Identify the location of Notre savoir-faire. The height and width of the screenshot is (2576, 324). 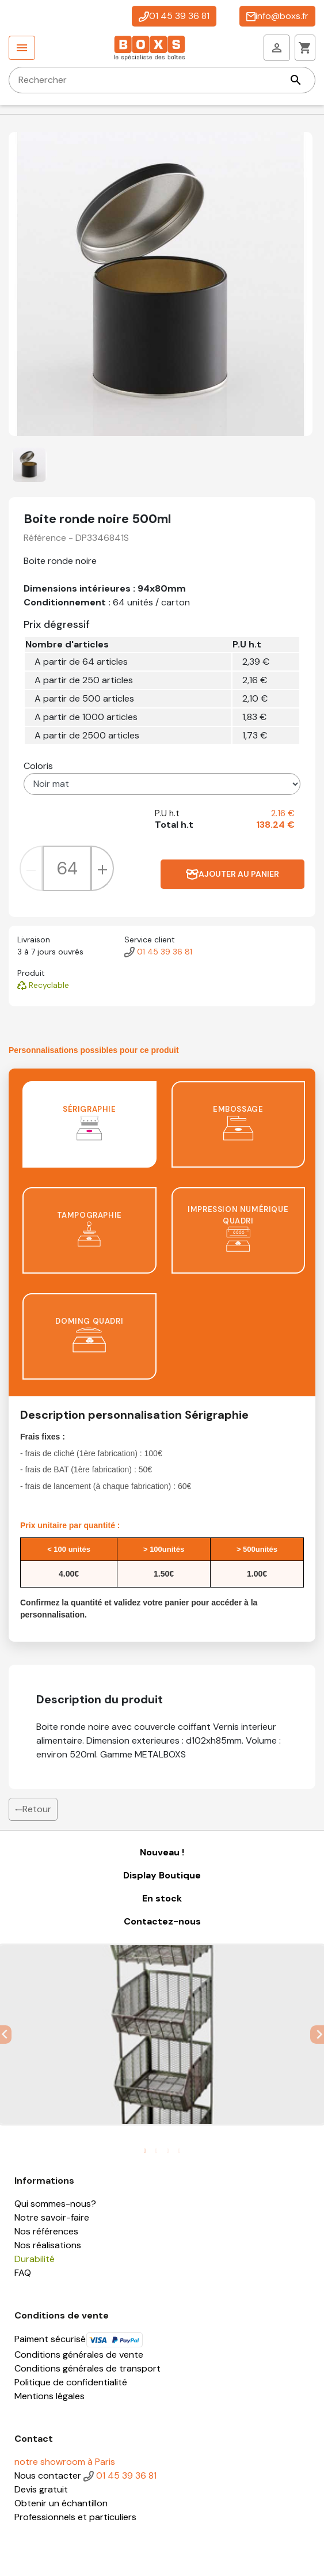
(51, 2217).